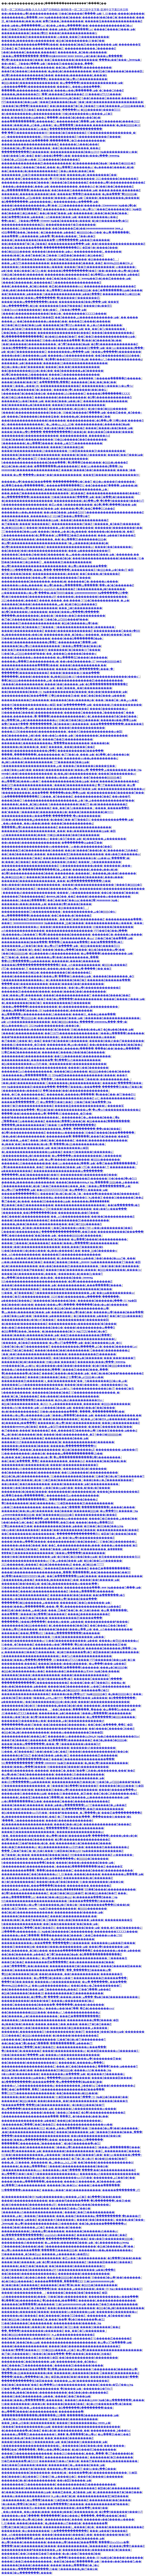  What do you see at coordinates (108, 980) in the screenshot?
I see `������Ƶ������߲���` at bounding box center [108, 980].